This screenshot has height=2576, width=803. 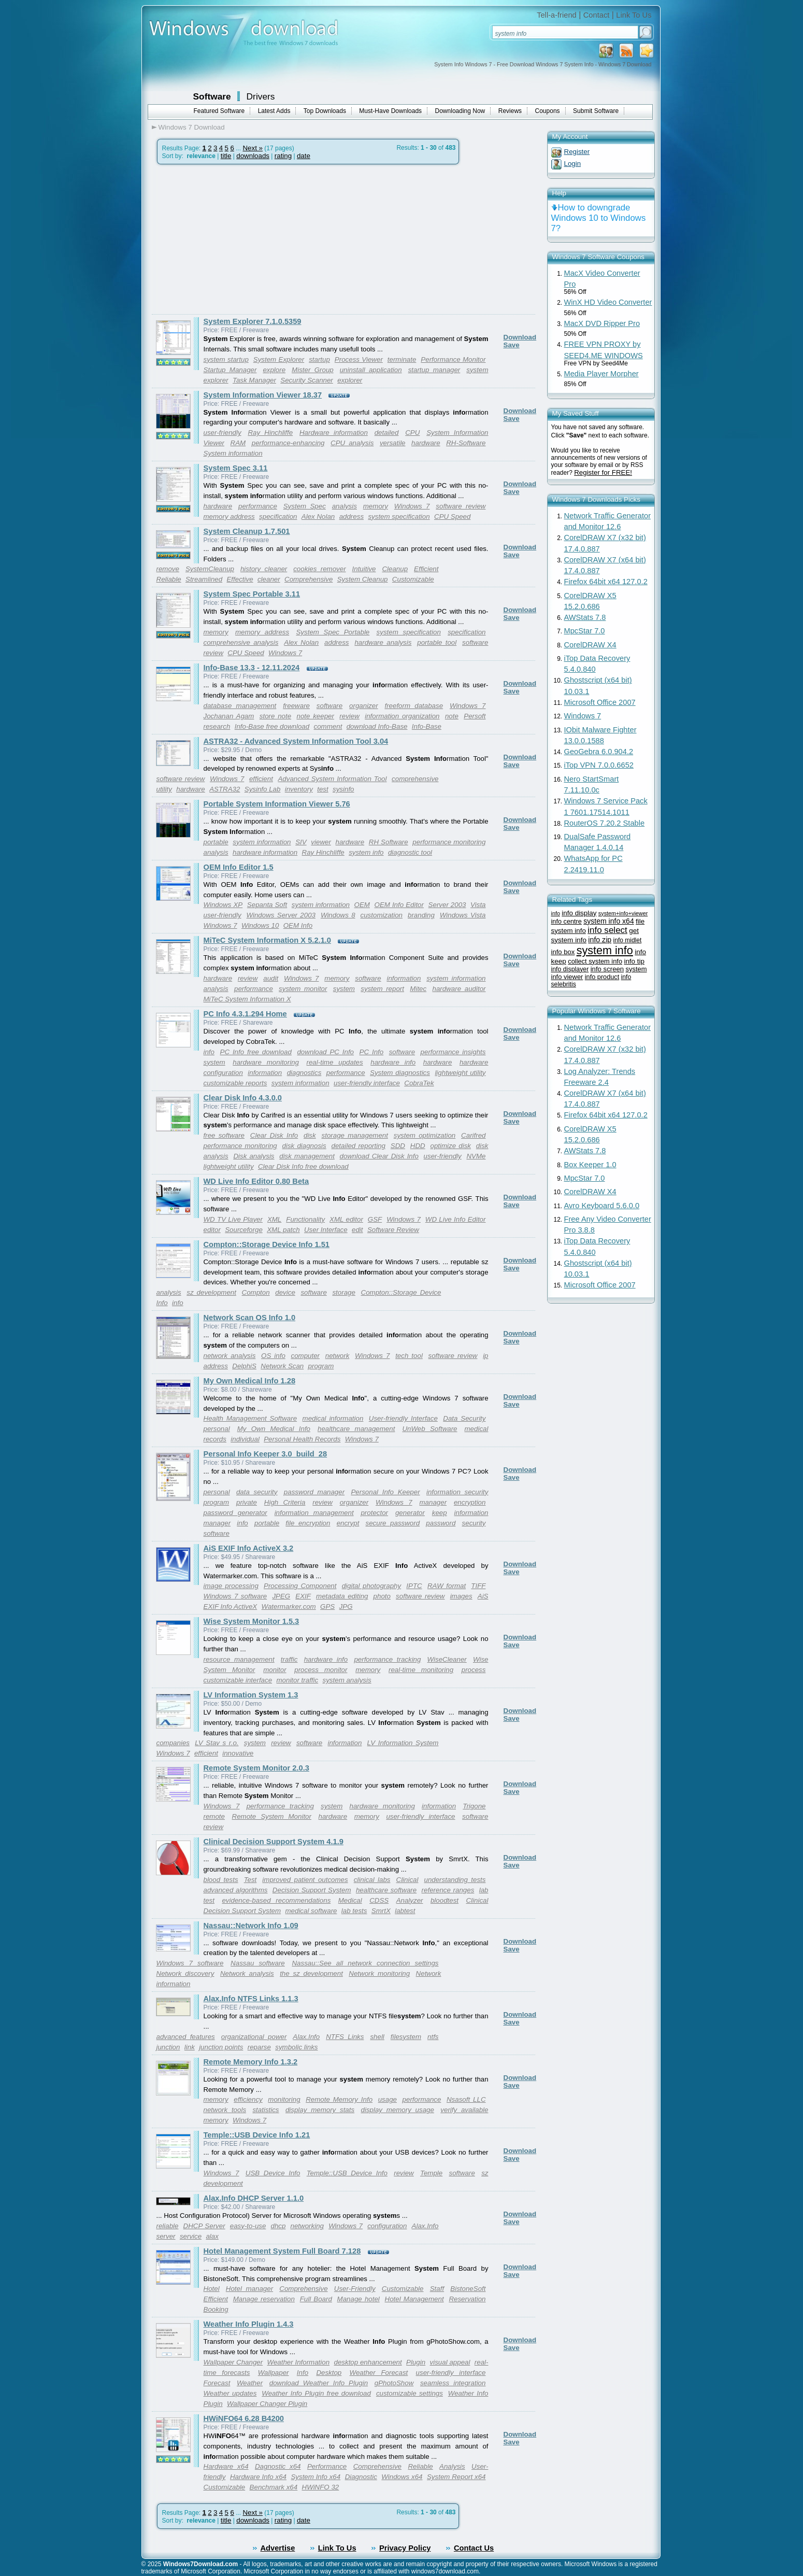 What do you see at coordinates (520, 337) in the screenshot?
I see `Download` at bounding box center [520, 337].